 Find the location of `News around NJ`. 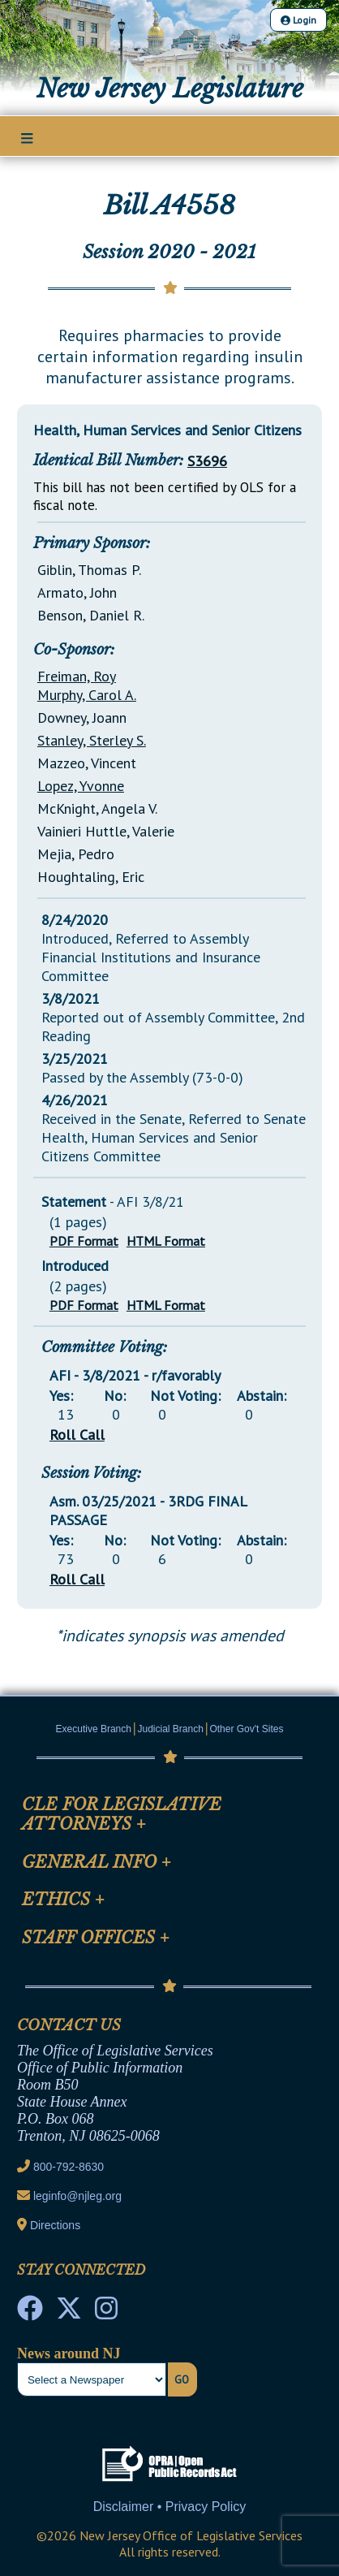

News around NJ is located at coordinates (69, 2353).